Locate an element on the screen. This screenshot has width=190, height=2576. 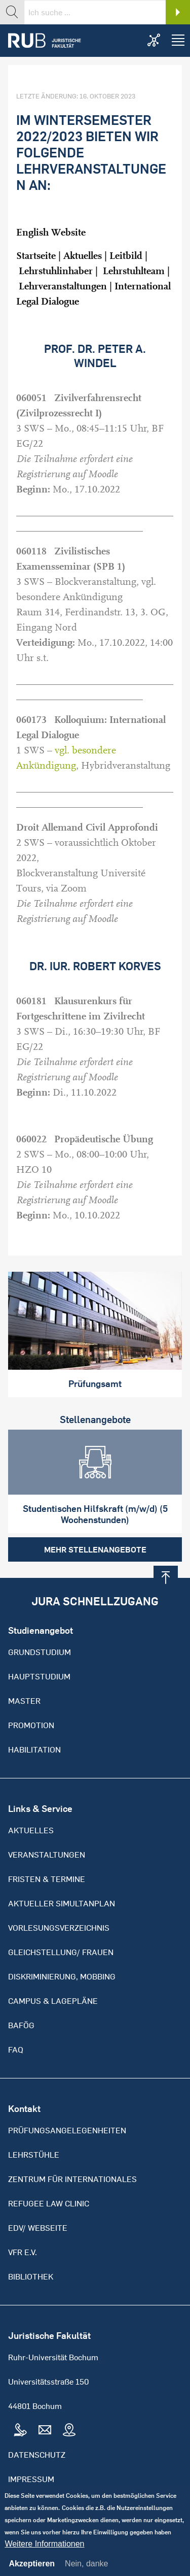
Lehrveranstaltungen is located at coordinates (63, 286).